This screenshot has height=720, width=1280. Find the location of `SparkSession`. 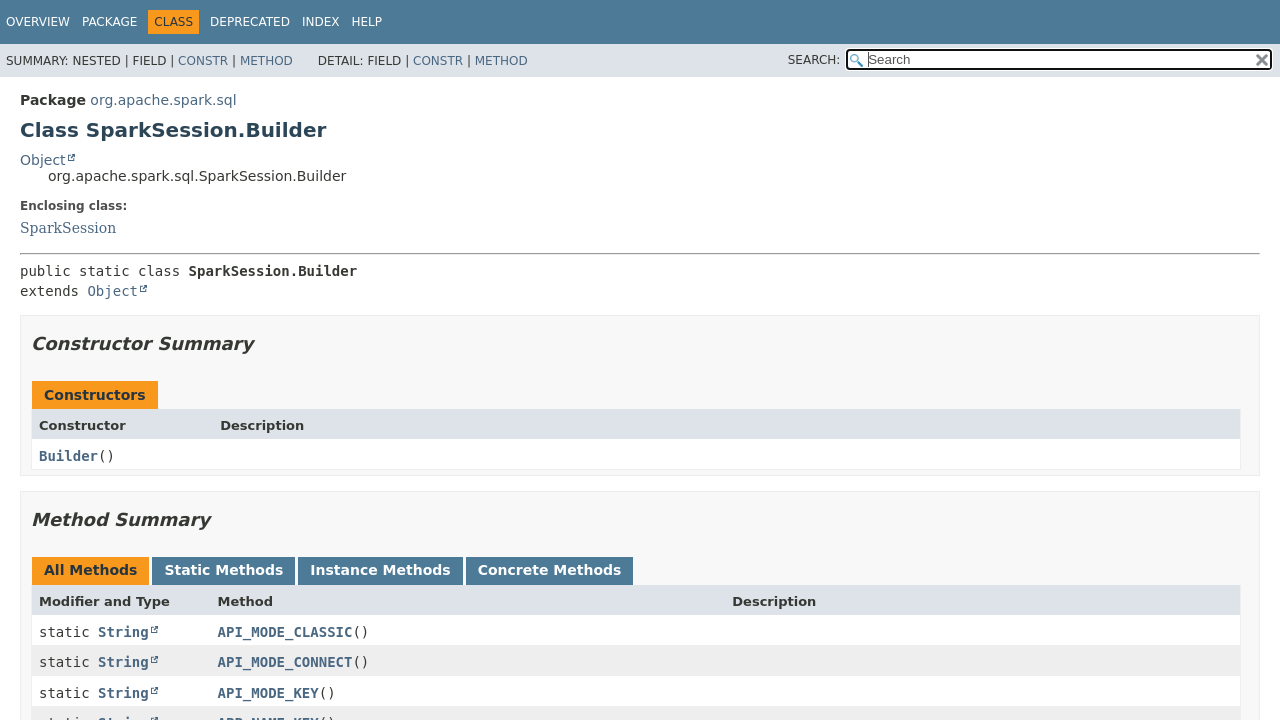

SparkSession is located at coordinates (68, 228).